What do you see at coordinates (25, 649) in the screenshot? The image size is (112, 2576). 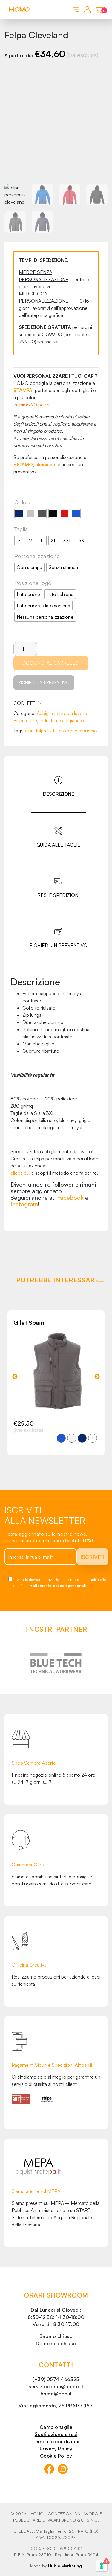 I see `[Quantità prodotto]` at bounding box center [25, 649].